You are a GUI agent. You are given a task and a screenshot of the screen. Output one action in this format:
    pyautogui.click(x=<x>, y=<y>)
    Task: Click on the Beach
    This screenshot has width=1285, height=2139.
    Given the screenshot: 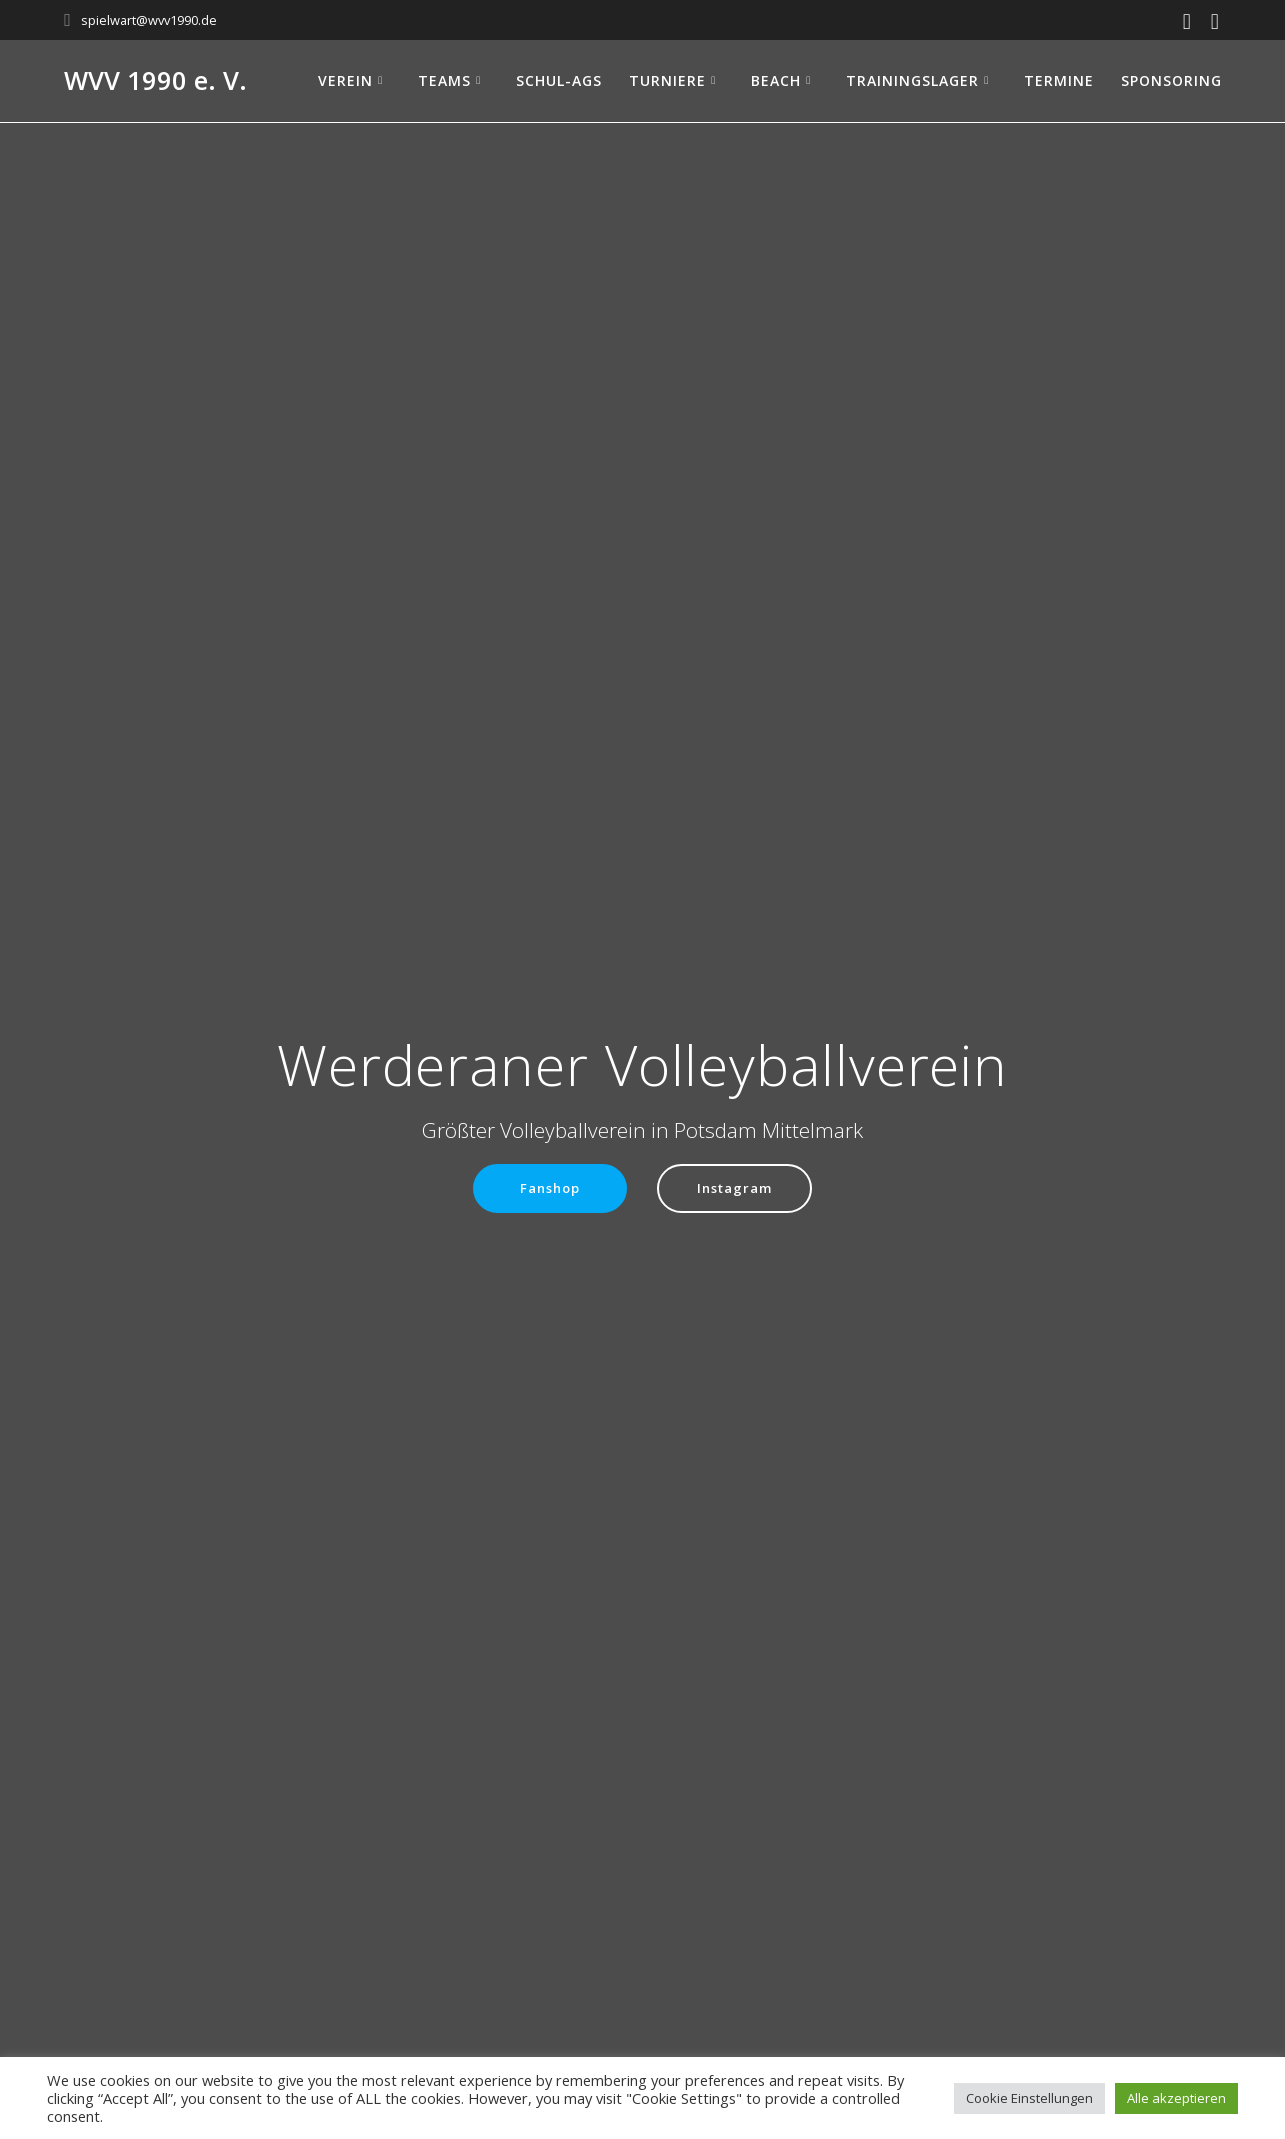 What is the action you would take?
    pyautogui.click(x=776, y=80)
    